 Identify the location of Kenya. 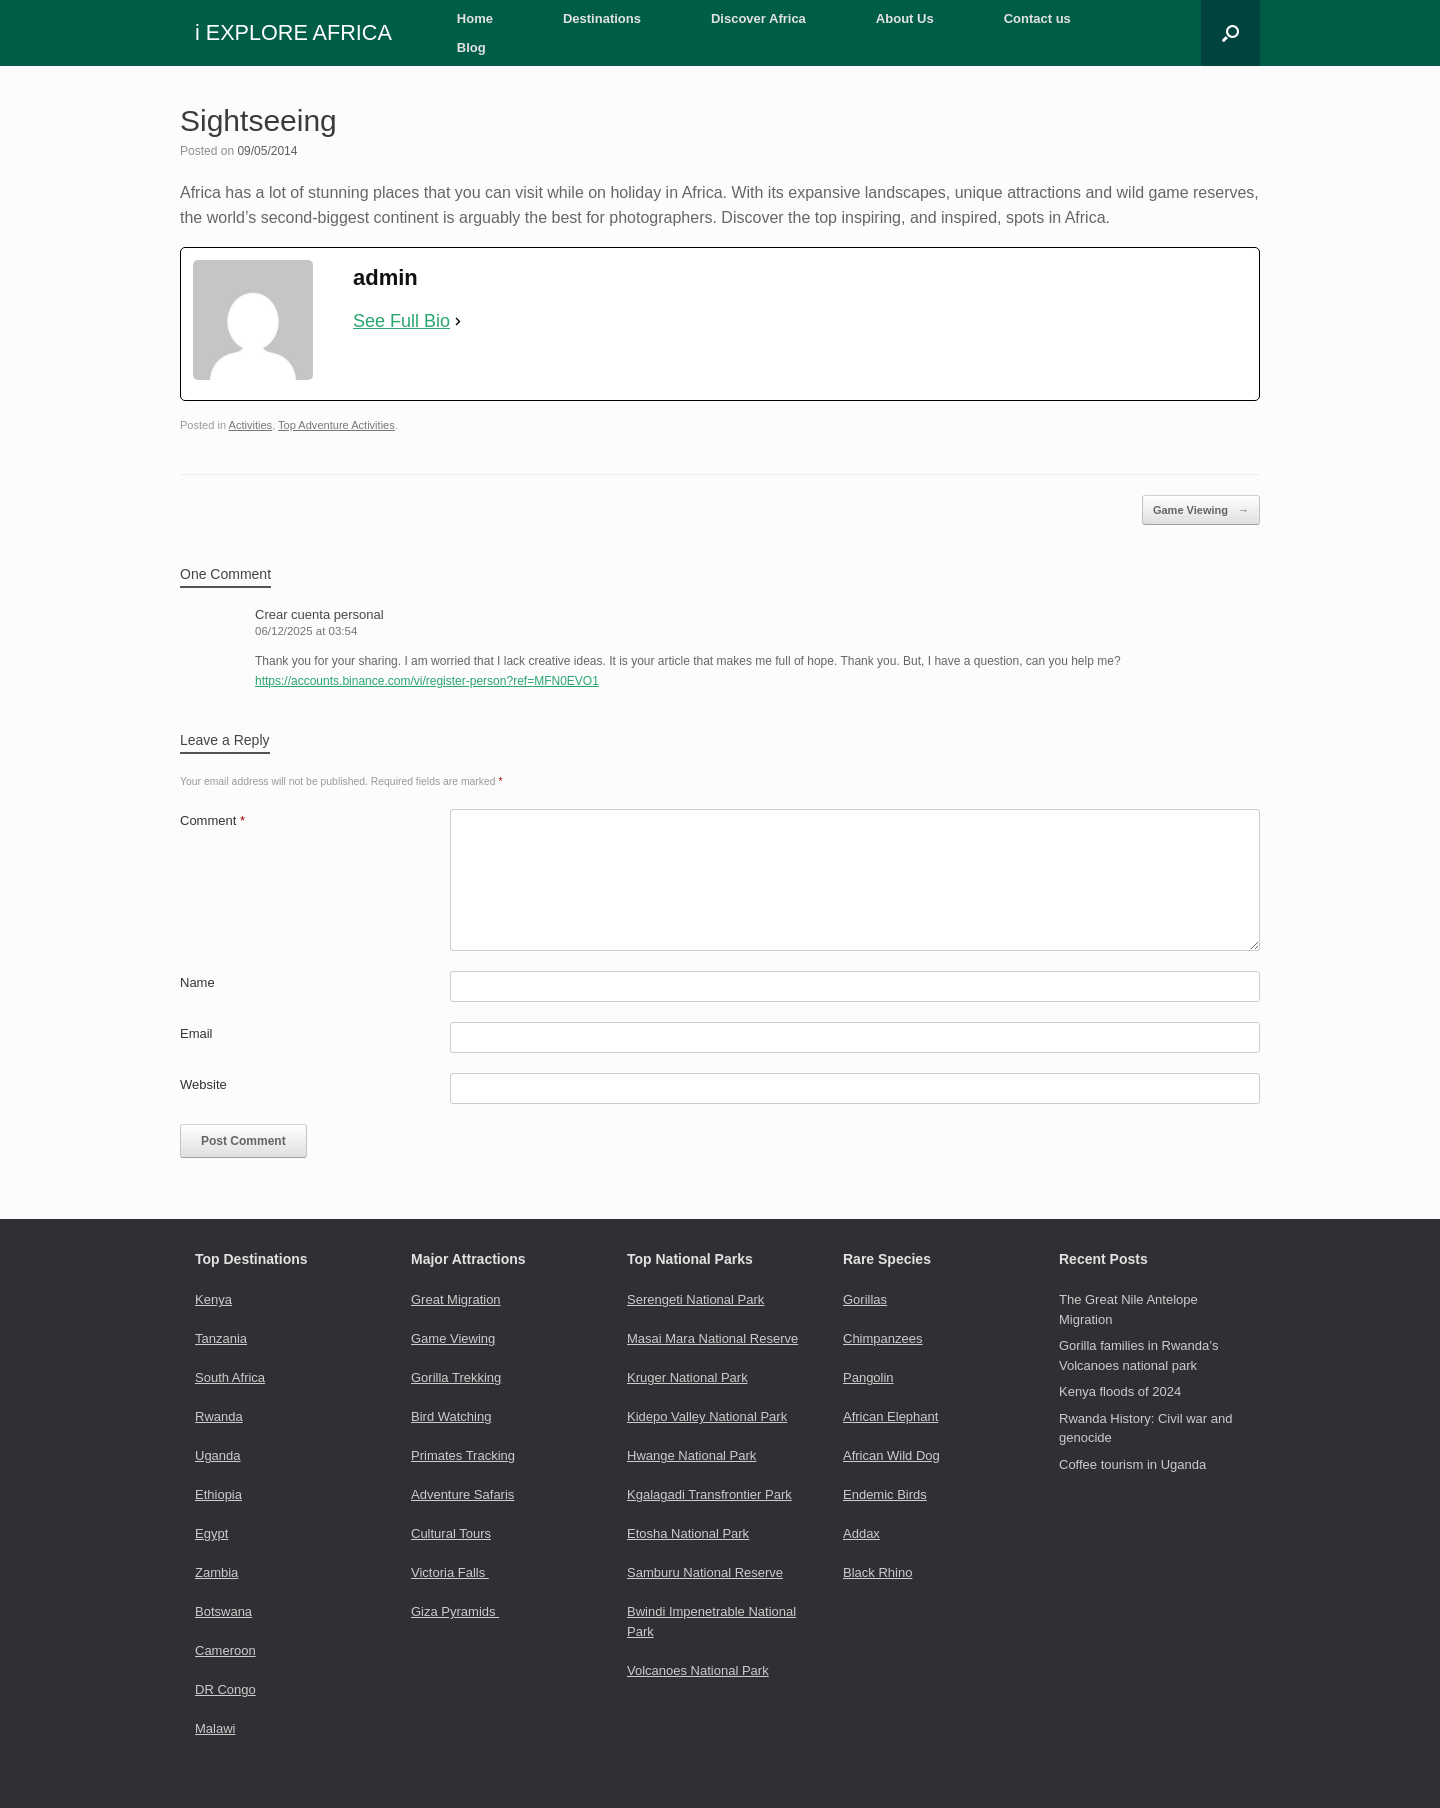
(213, 1299).